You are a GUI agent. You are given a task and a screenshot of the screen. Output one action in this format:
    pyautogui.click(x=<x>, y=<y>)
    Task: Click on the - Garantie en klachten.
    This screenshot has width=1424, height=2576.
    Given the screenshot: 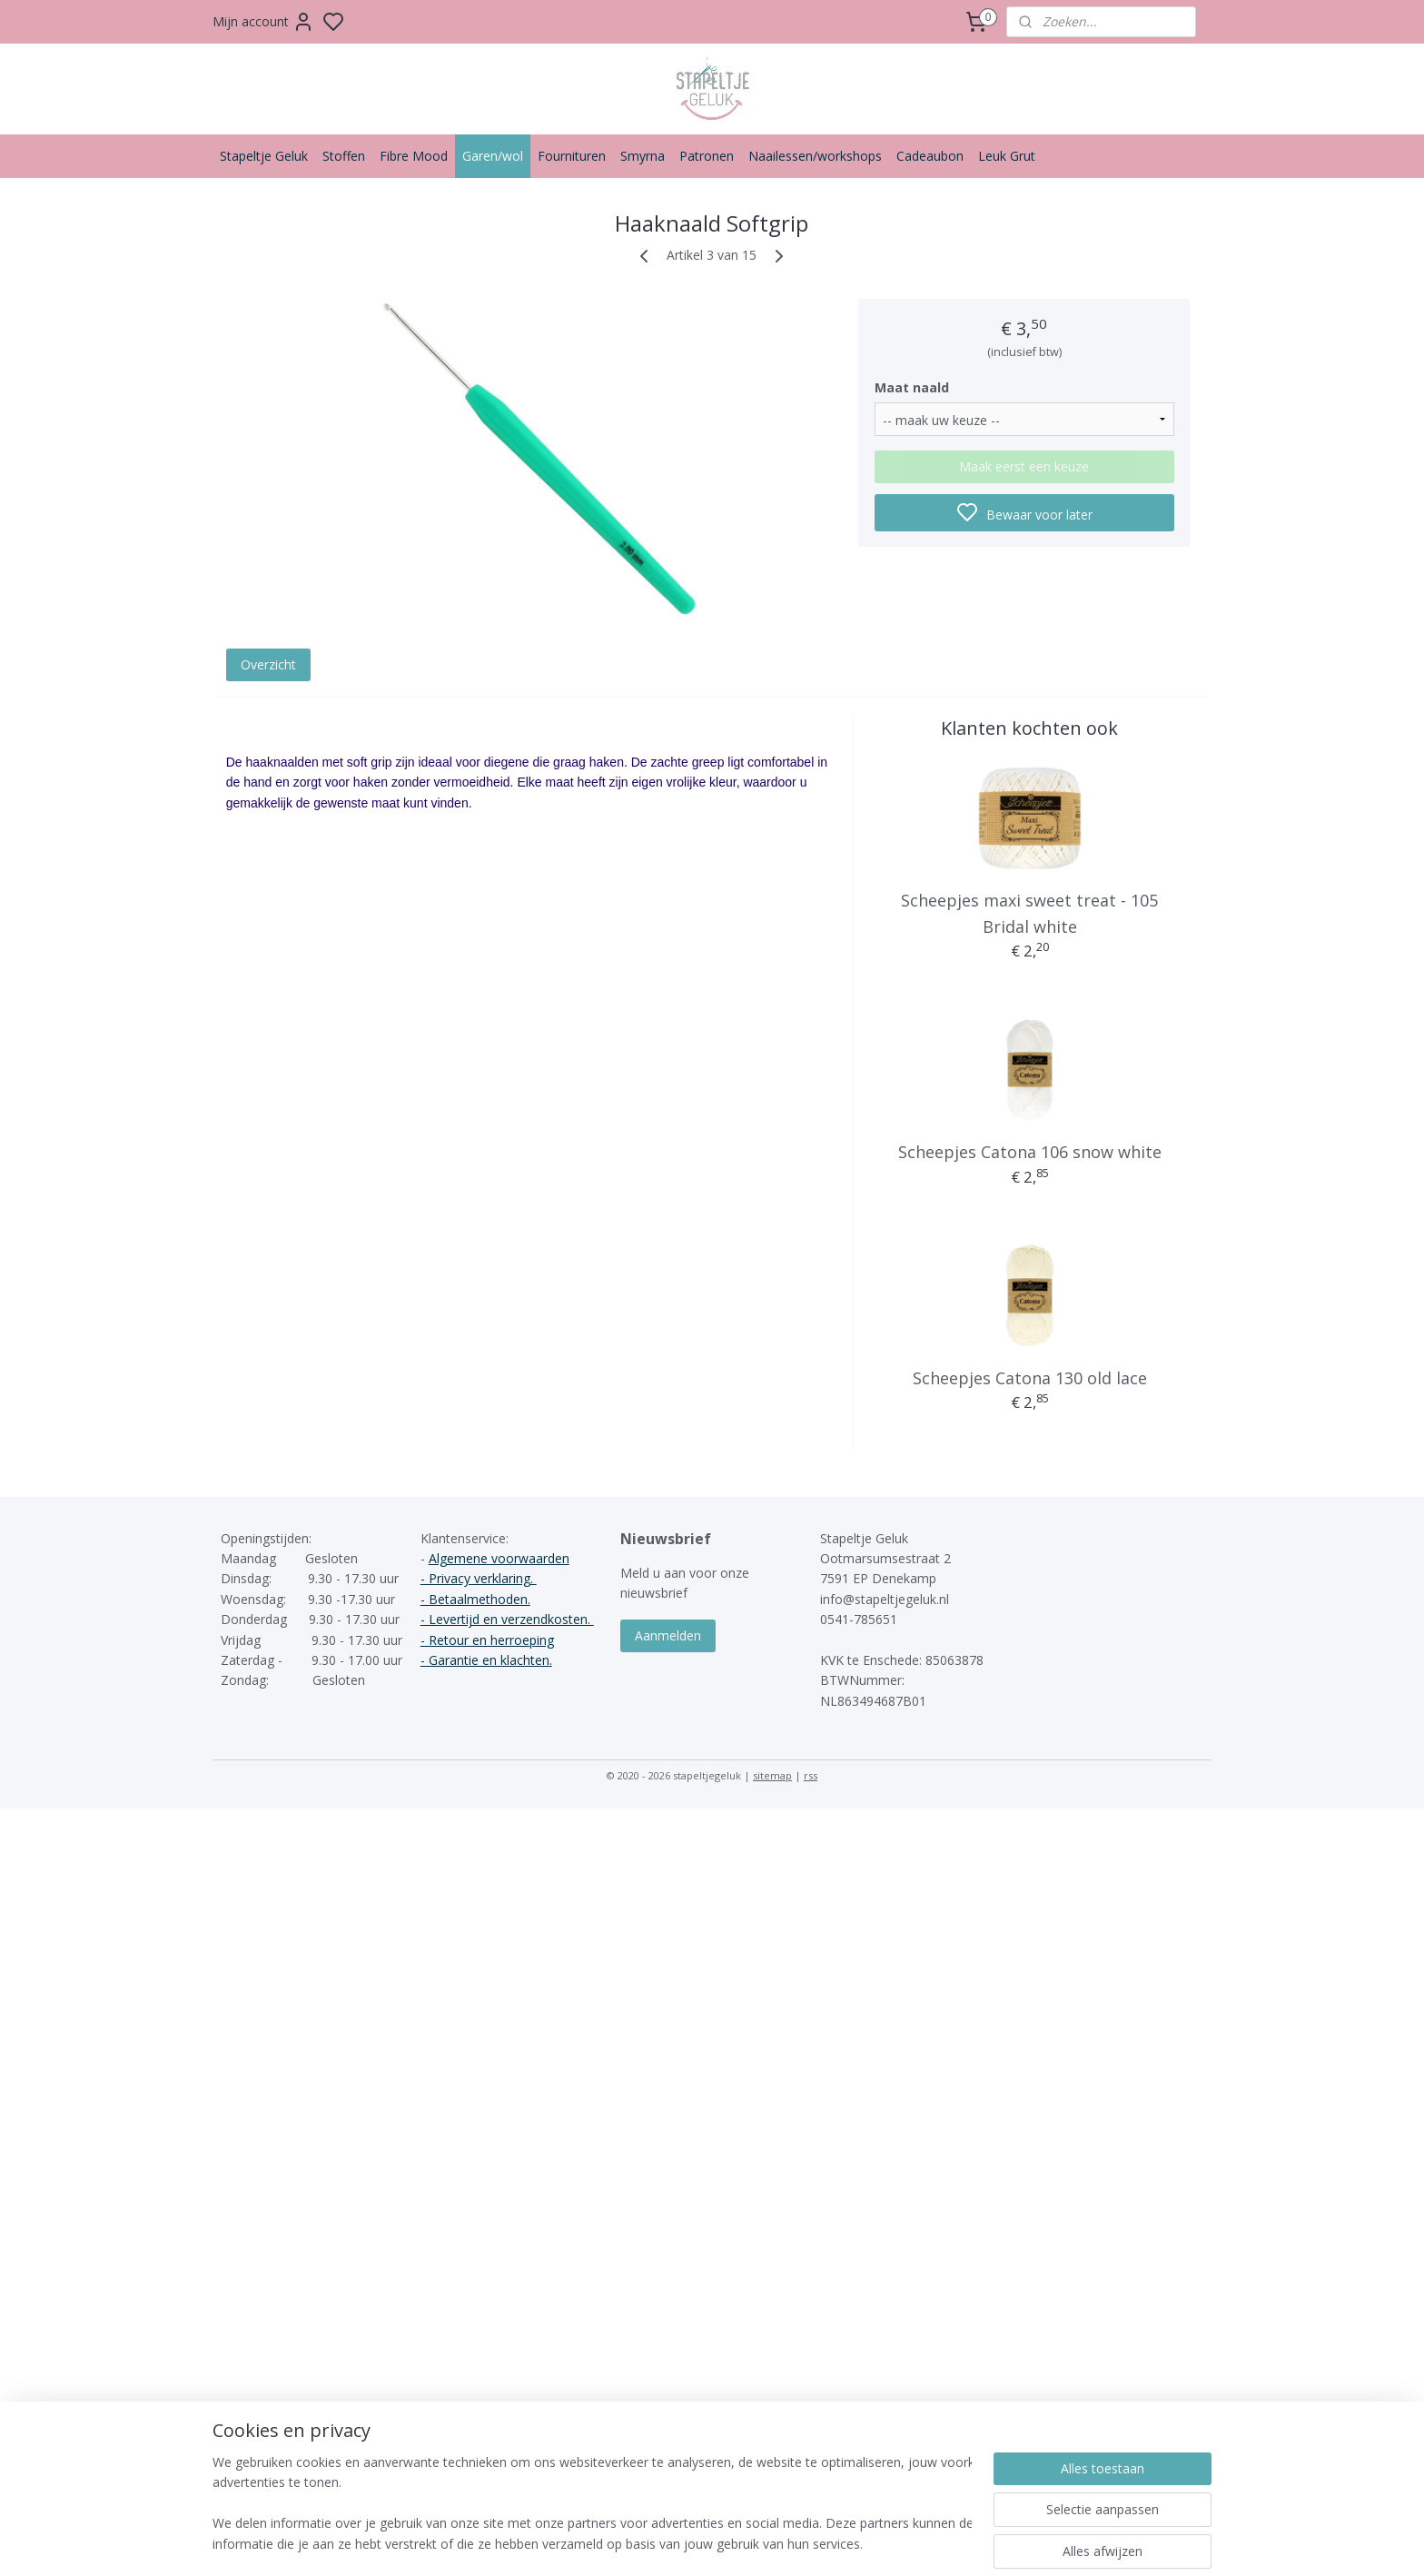 What is the action you would take?
    pyautogui.click(x=486, y=1660)
    